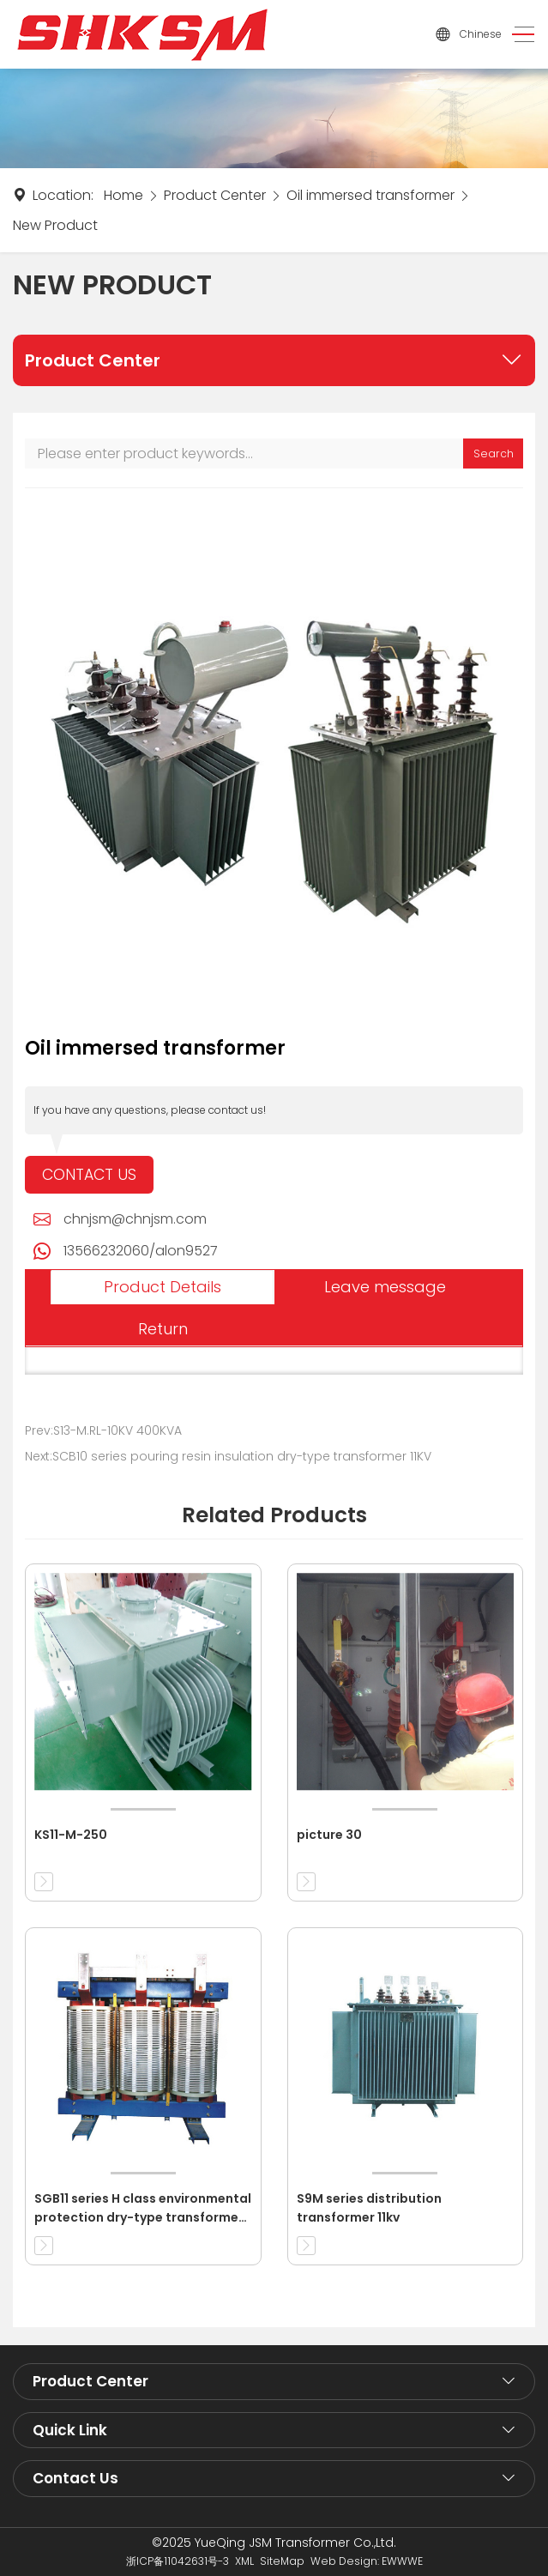  What do you see at coordinates (163, 1328) in the screenshot?
I see `Return` at bounding box center [163, 1328].